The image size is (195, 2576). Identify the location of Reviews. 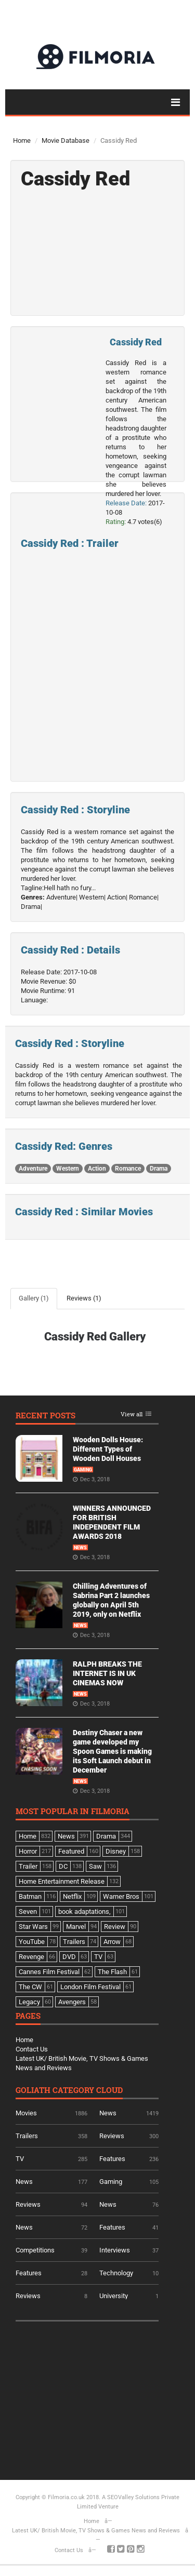
(111, 2135).